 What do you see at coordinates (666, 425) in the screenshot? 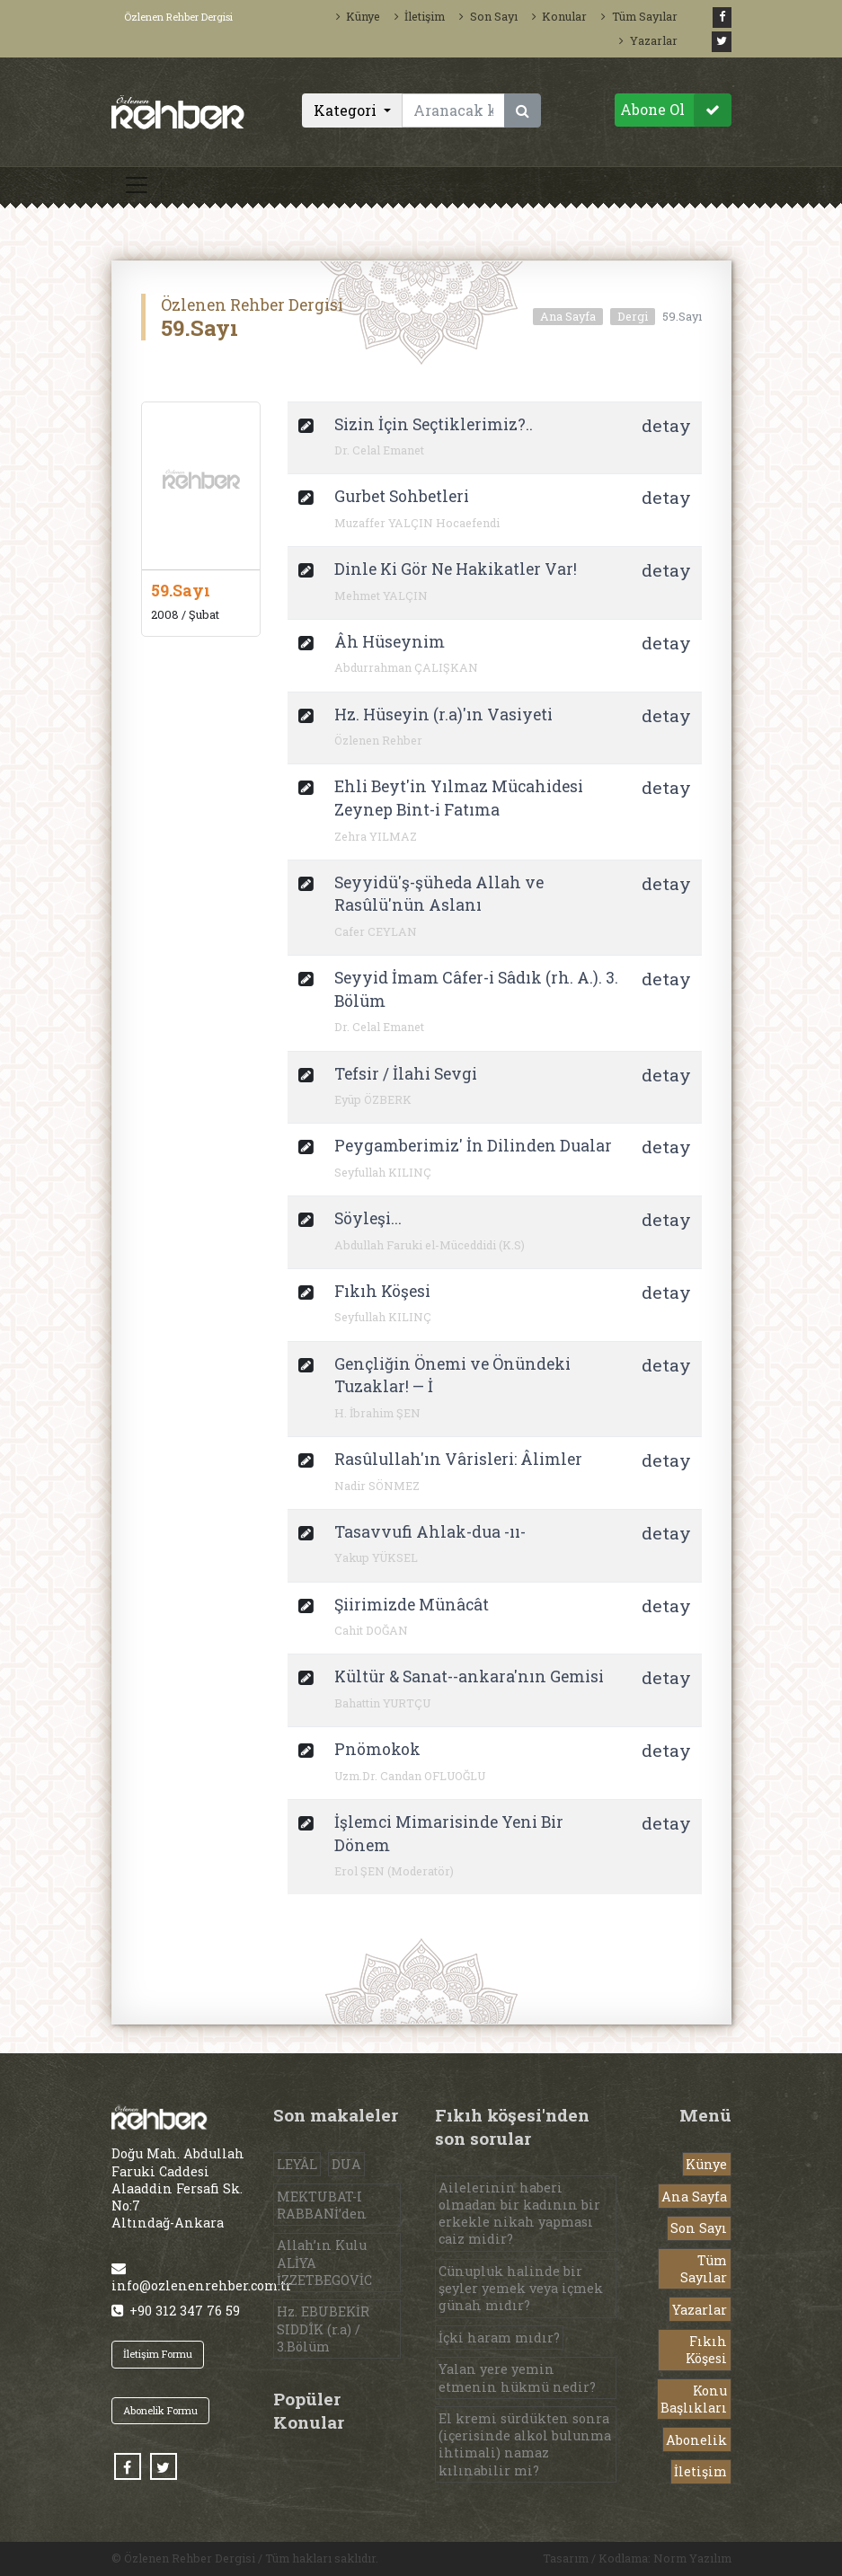
I see `detay` at bounding box center [666, 425].